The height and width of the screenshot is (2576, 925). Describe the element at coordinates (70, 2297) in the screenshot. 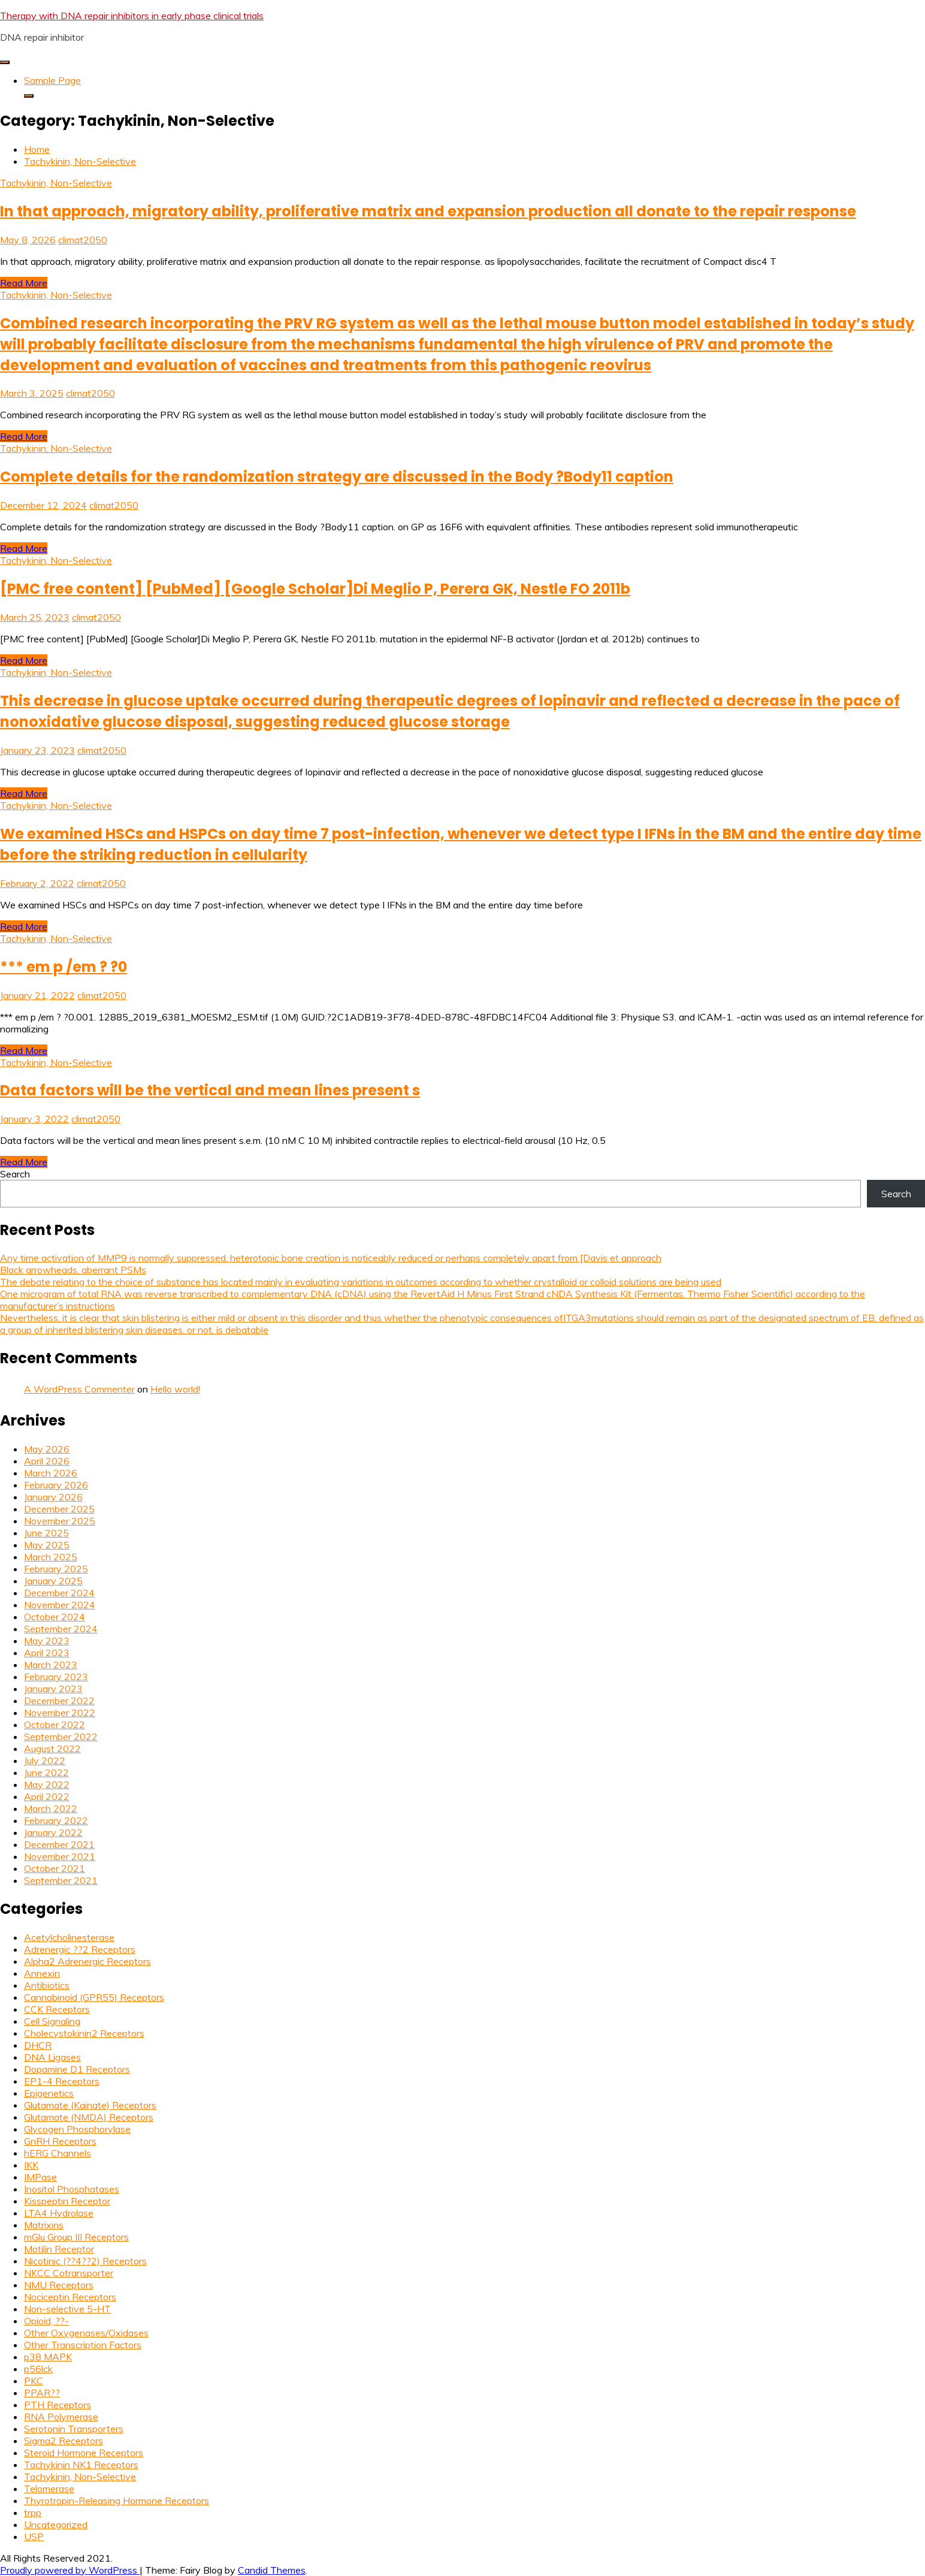

I see `Nociceptin Receptors` at that location.